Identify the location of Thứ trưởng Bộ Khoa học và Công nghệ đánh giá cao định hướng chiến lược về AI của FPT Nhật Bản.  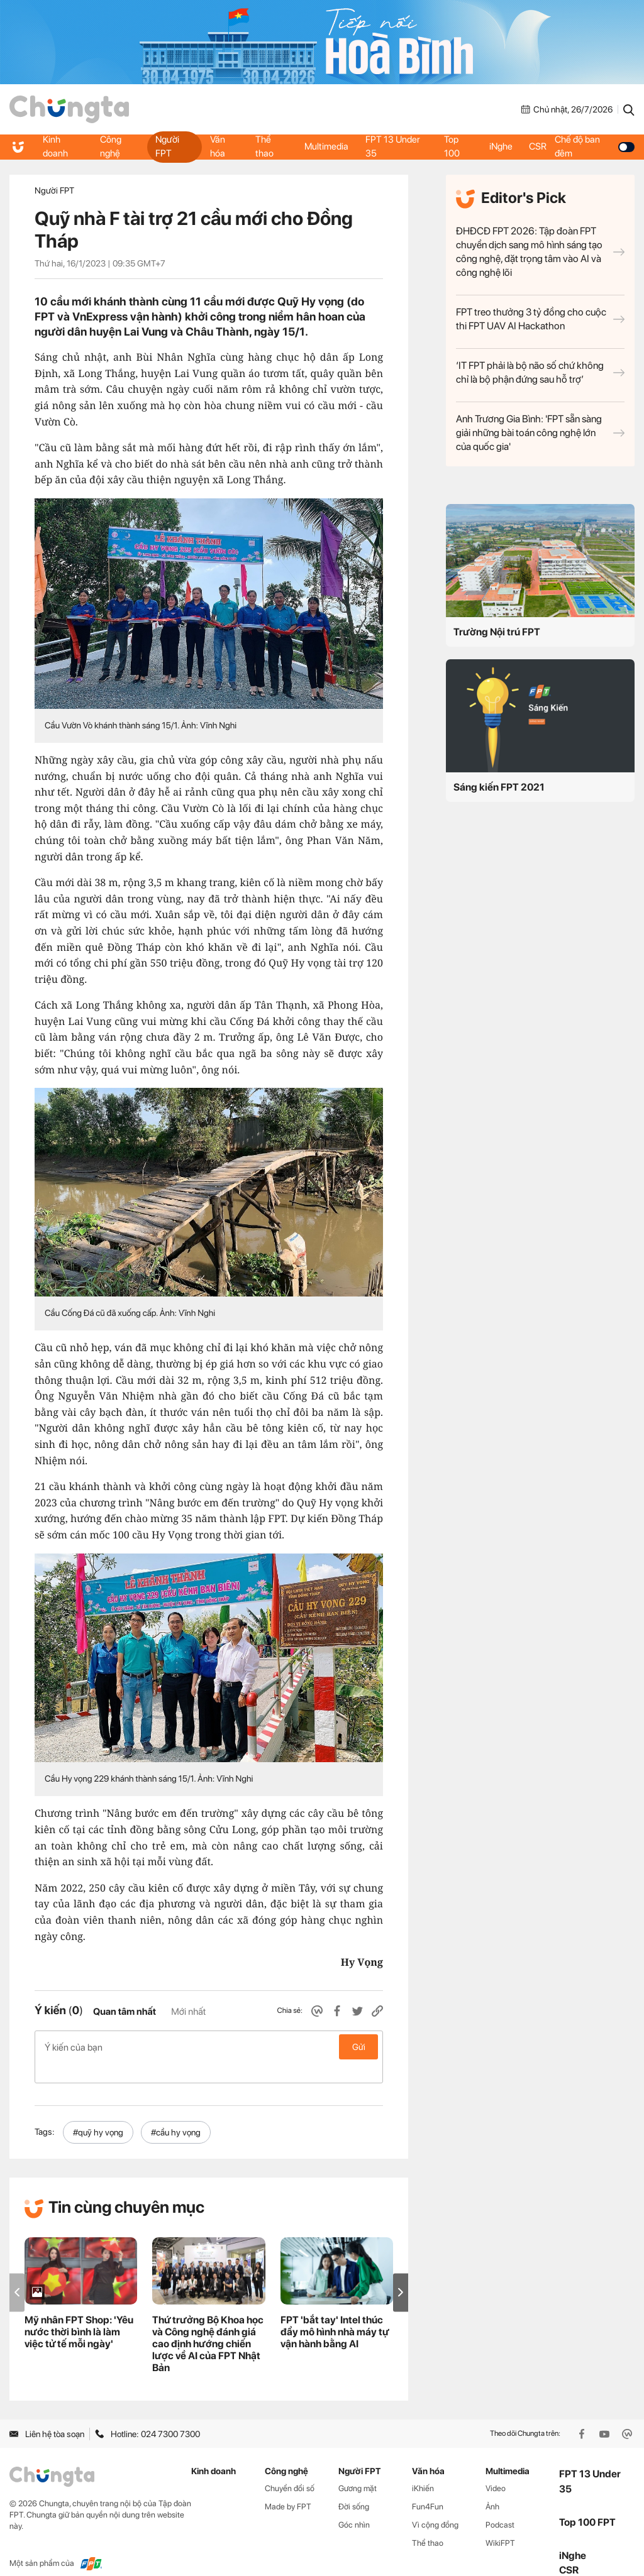
(208, 2324).